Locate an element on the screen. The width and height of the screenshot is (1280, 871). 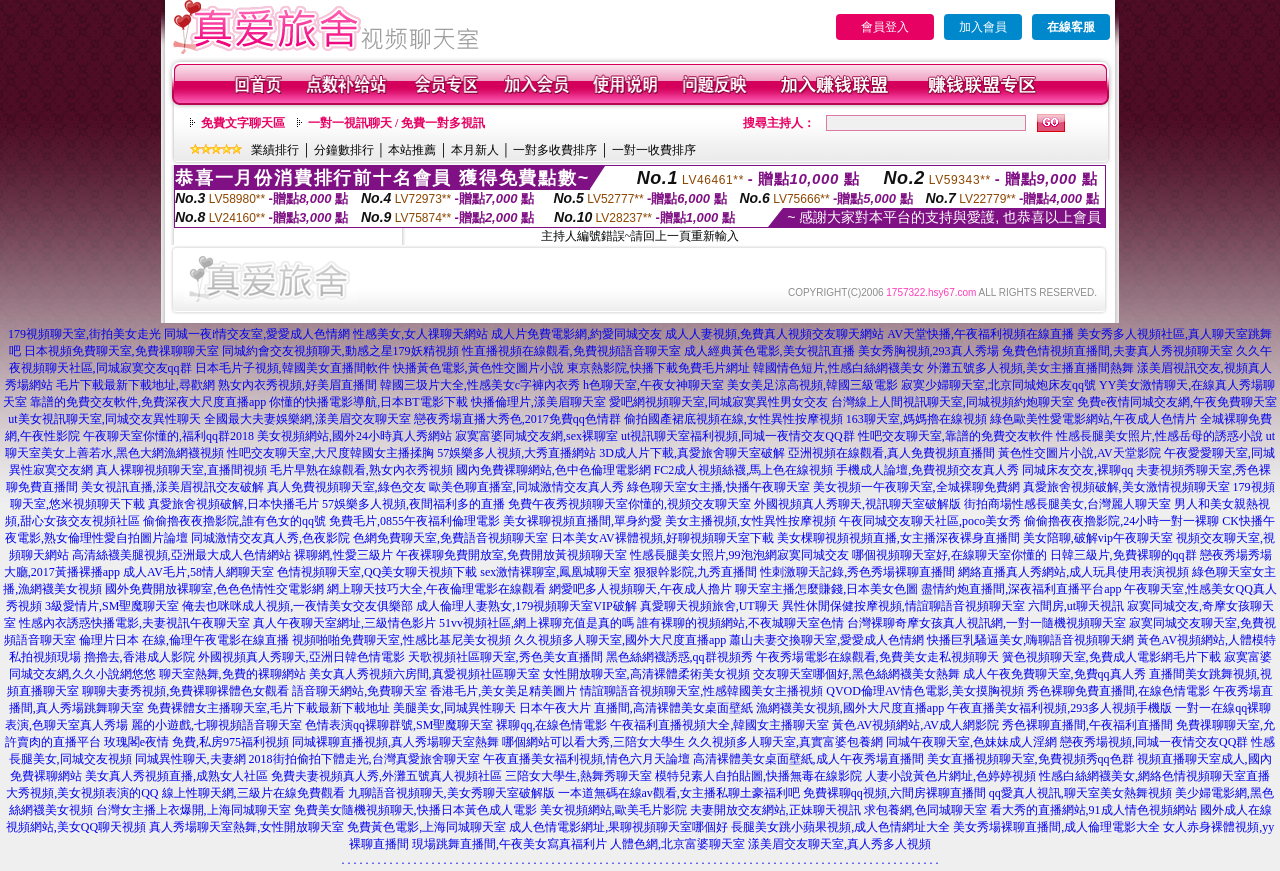
3級愛情片,SM聖魔聊天室 is located at coordinates (112, 606).